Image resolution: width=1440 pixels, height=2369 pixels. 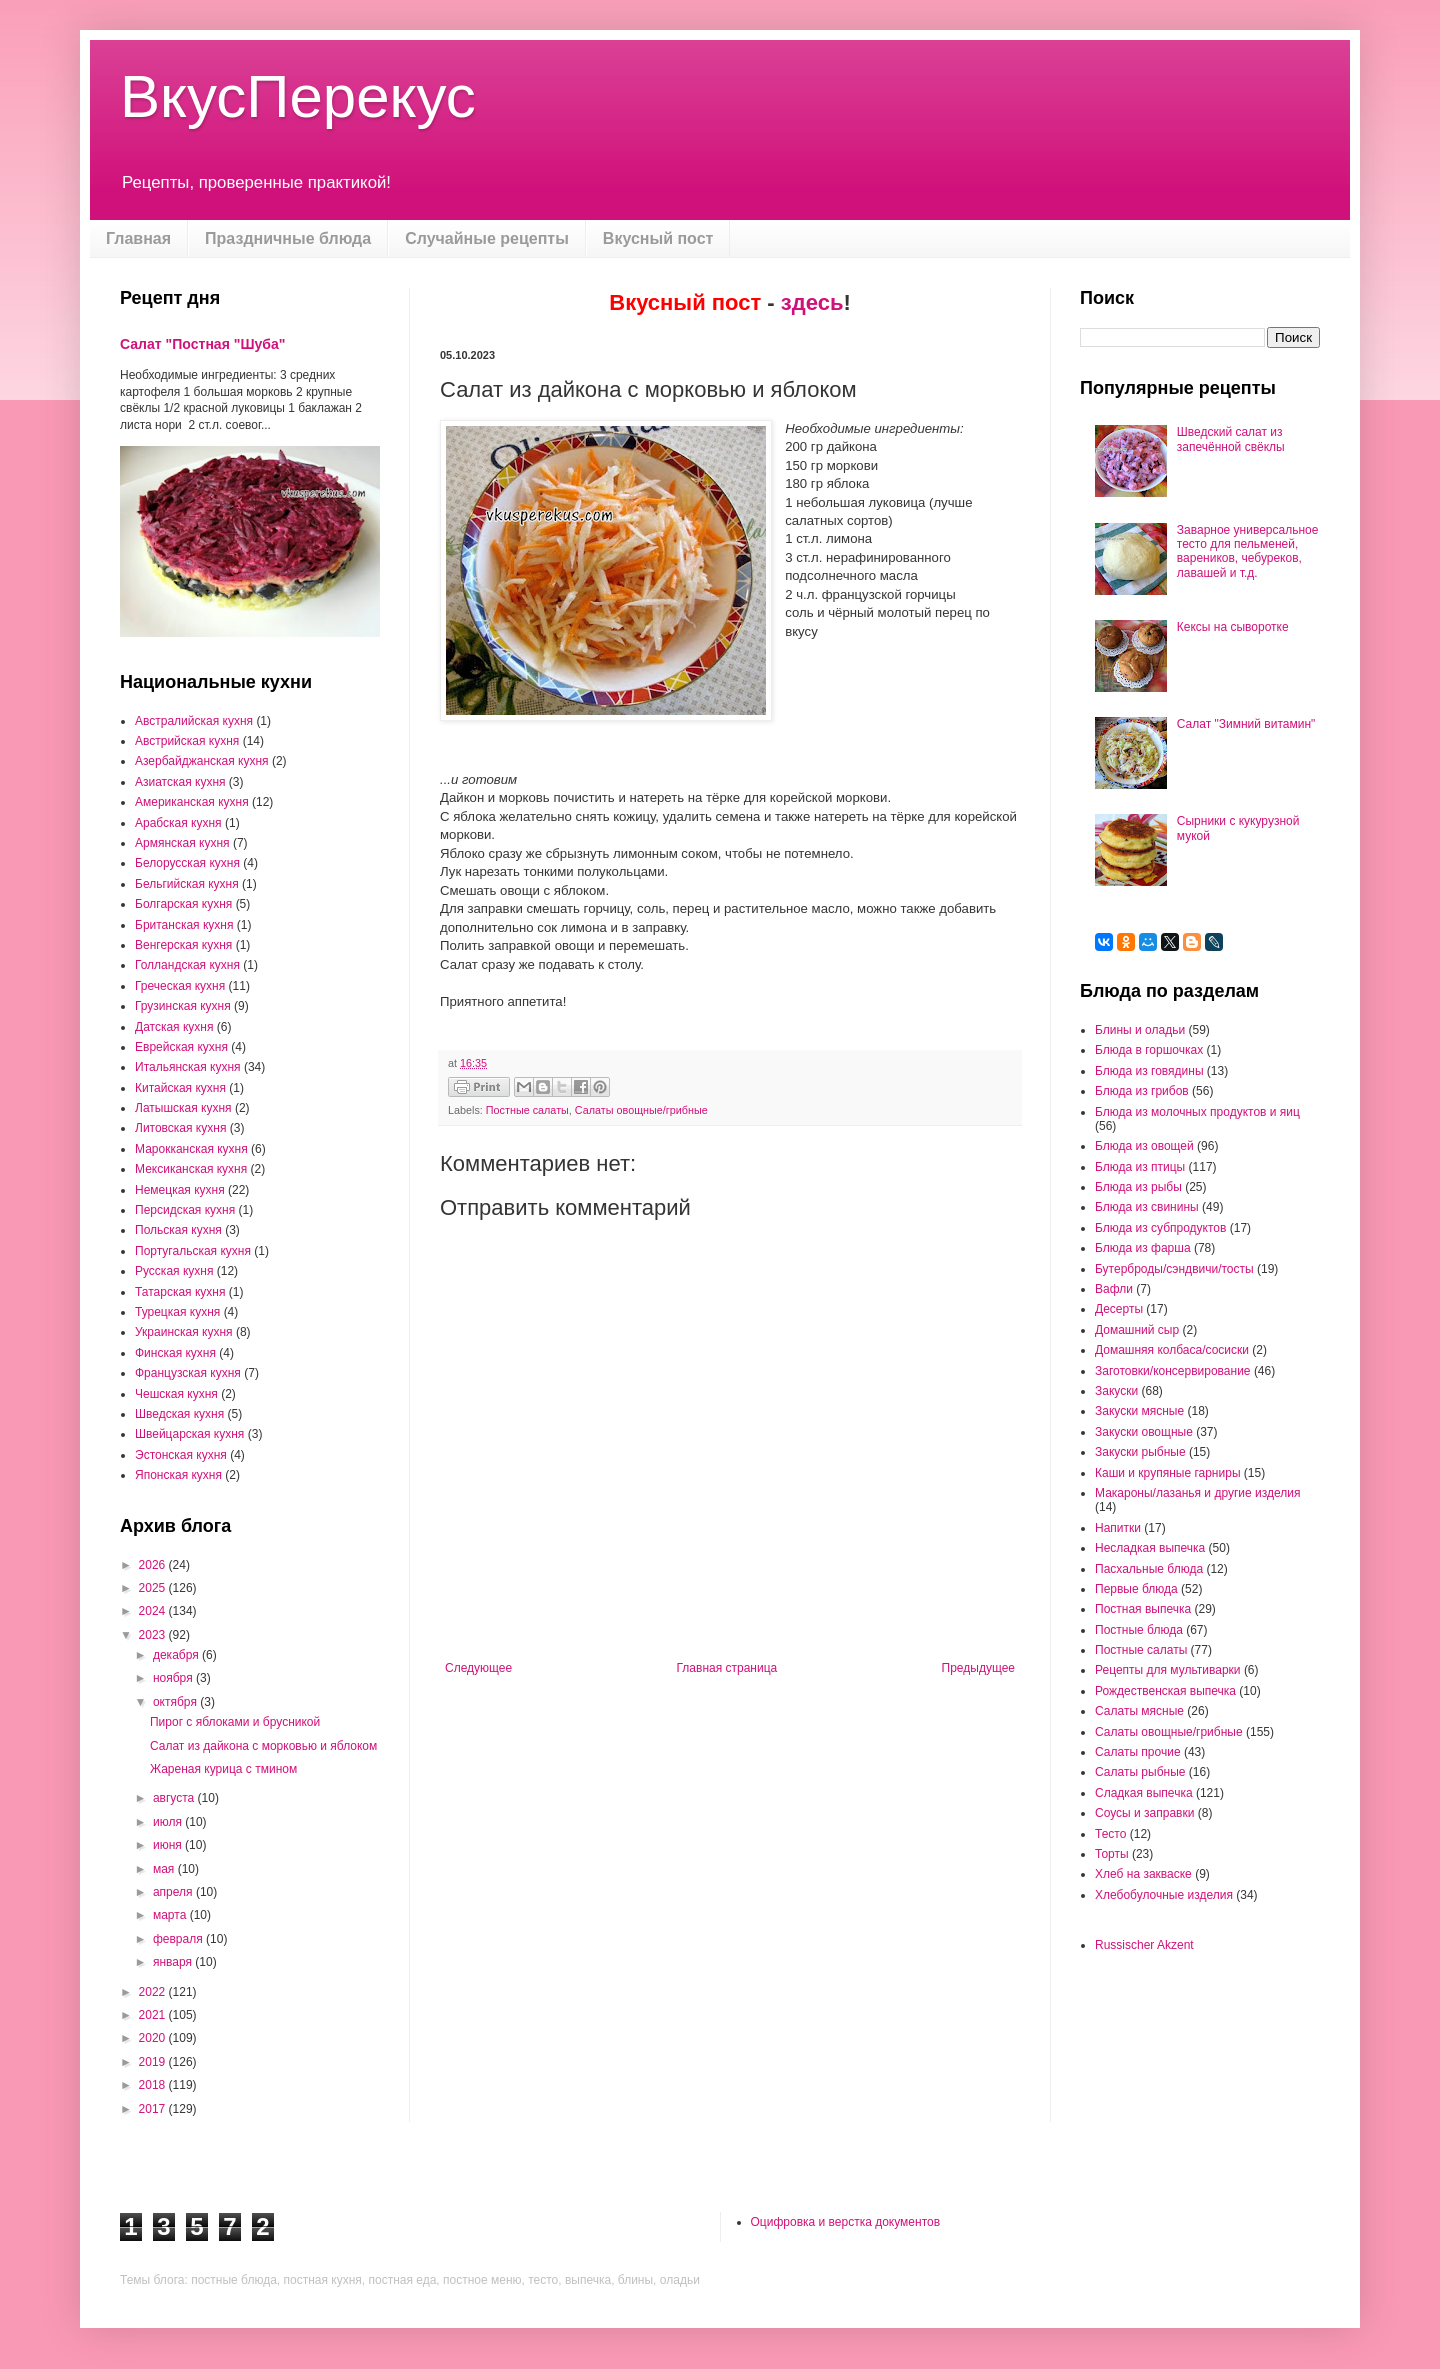 What do you see at coordinates (175, 1353) in the screenshot?
I see `Финская кухня` at bounding box center [175, 1353].